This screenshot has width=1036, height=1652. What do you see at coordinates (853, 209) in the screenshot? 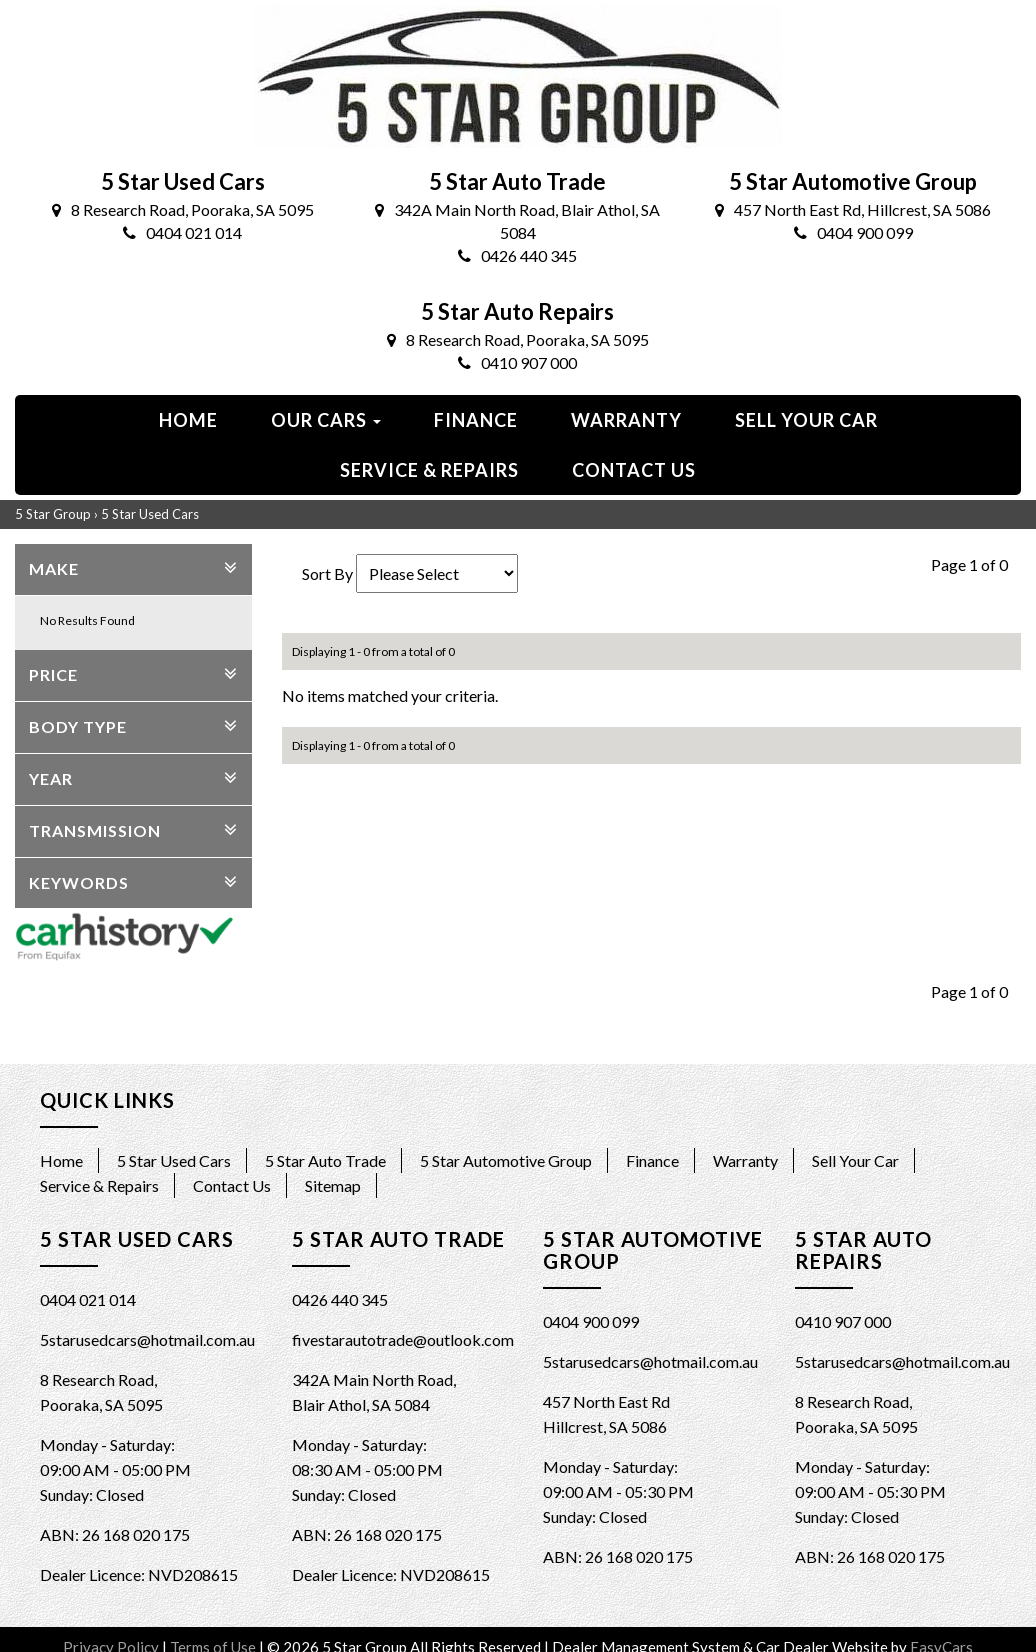
I see `457 North East Rd, Hillcrest, SA 5086` at bounding box center [853, 209].